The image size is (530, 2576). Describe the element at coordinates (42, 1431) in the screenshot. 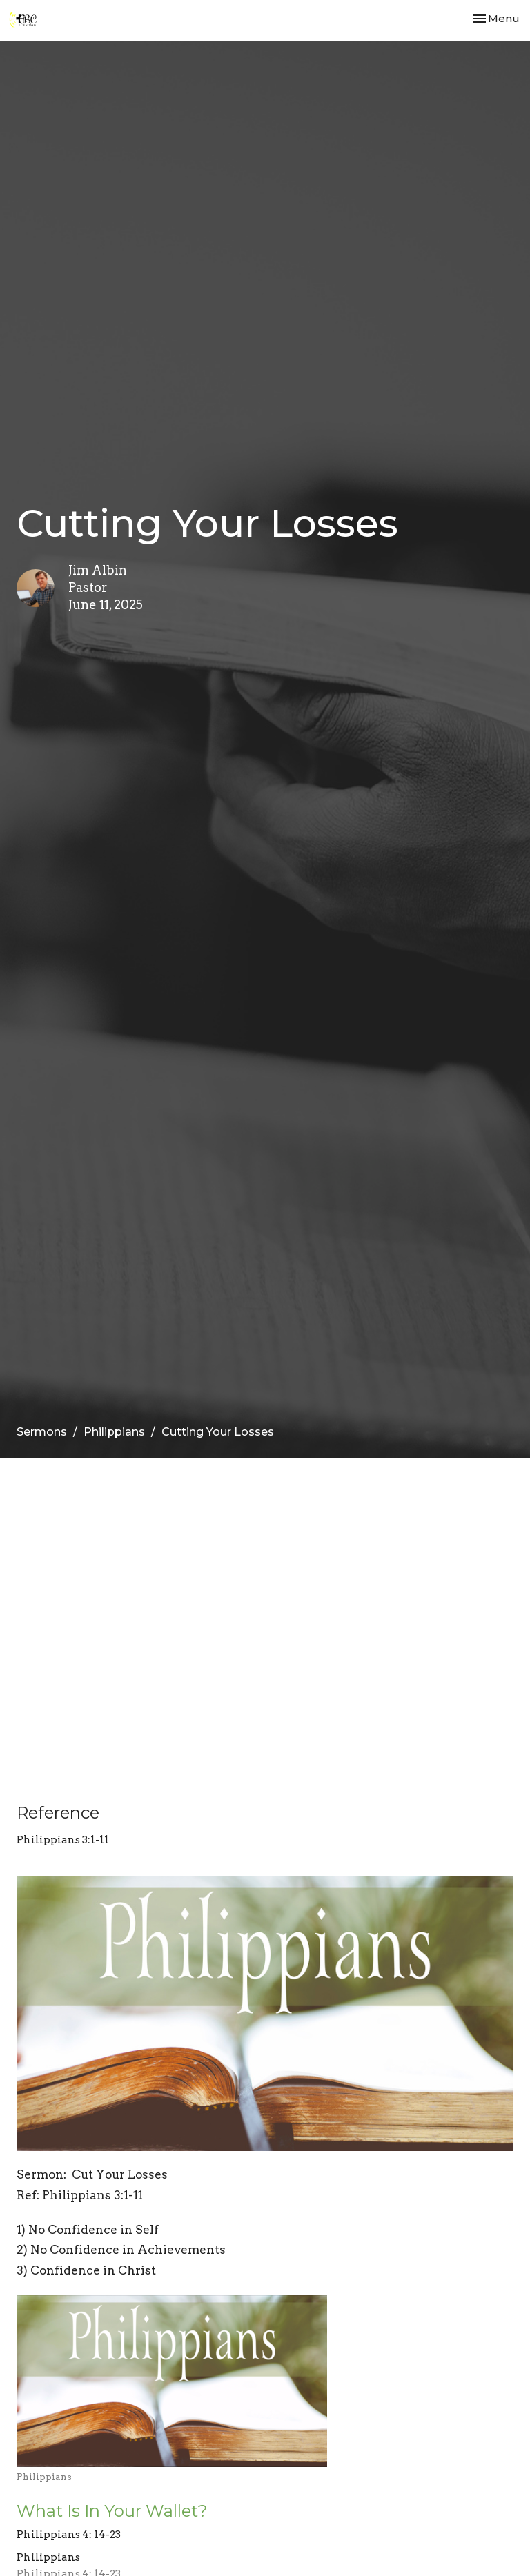

I see `Sermons` at that location.